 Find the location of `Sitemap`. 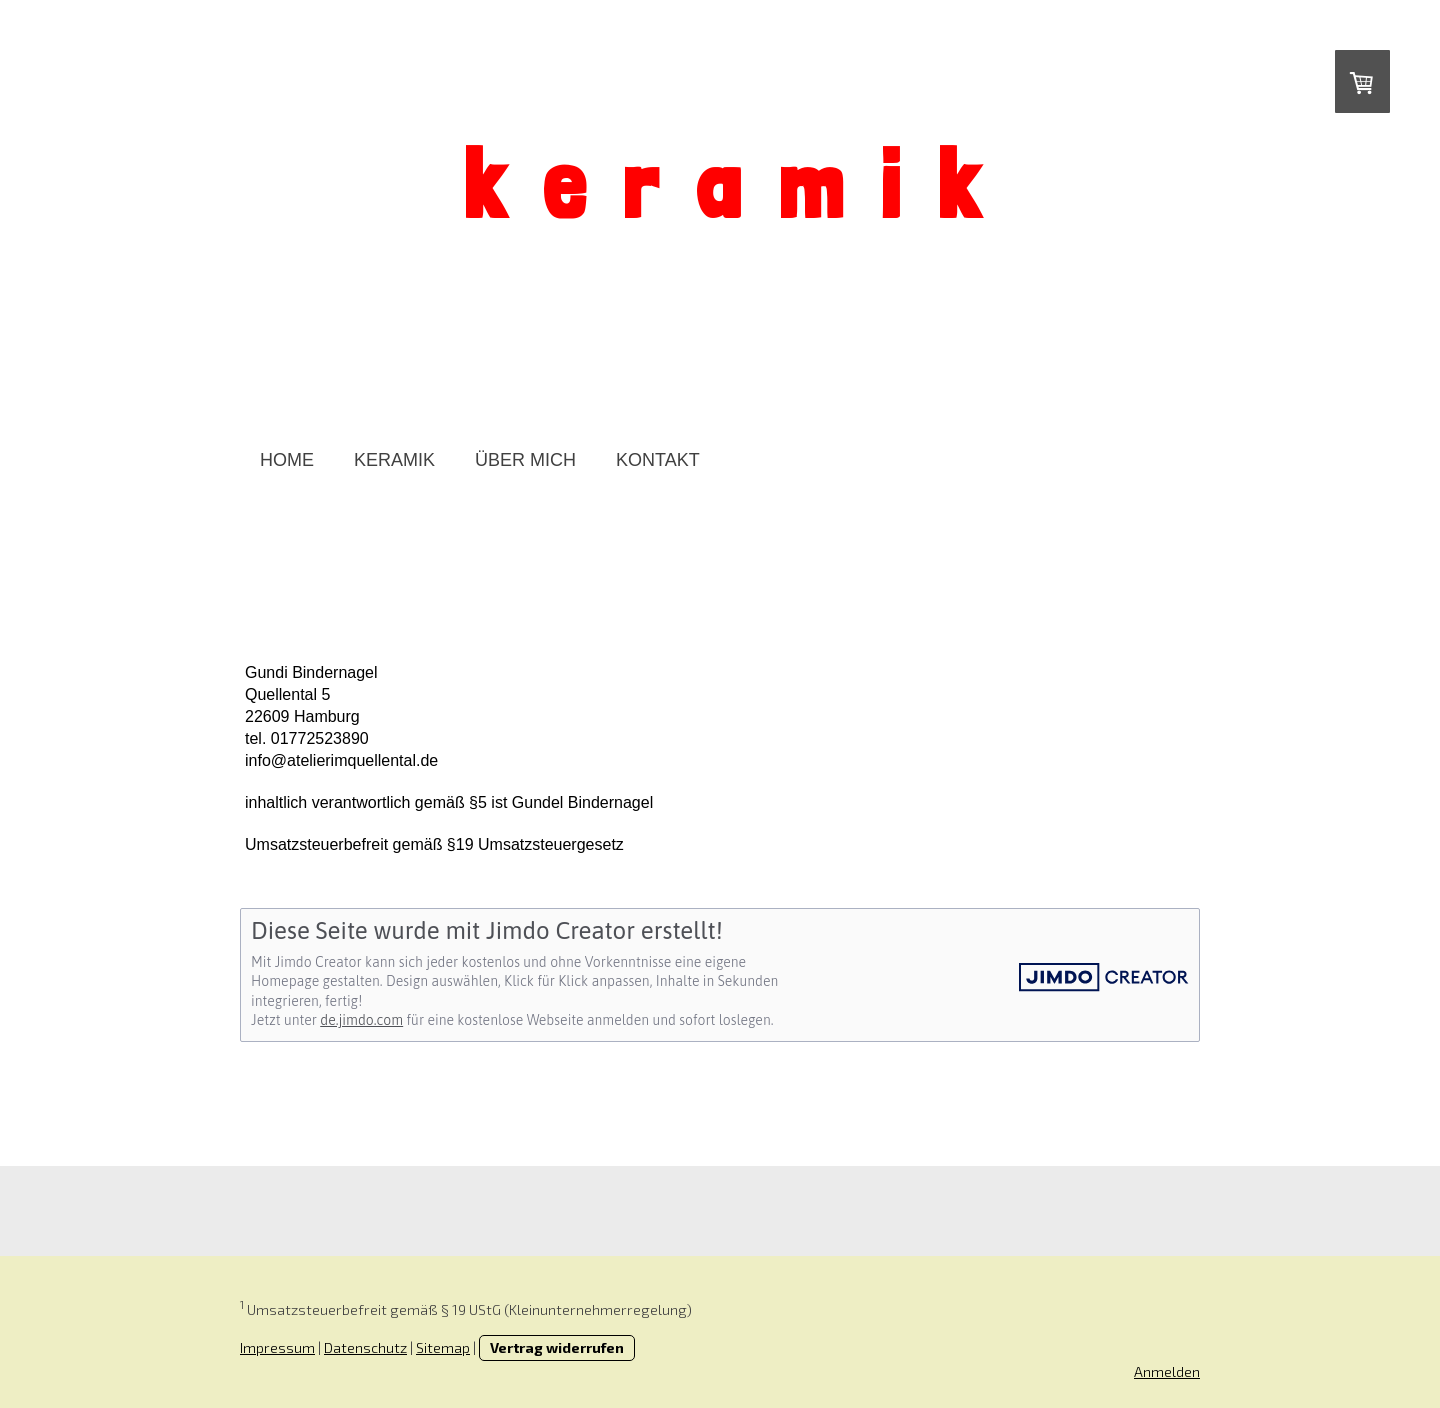

Sitemap is located at coordinates (443, 1347).